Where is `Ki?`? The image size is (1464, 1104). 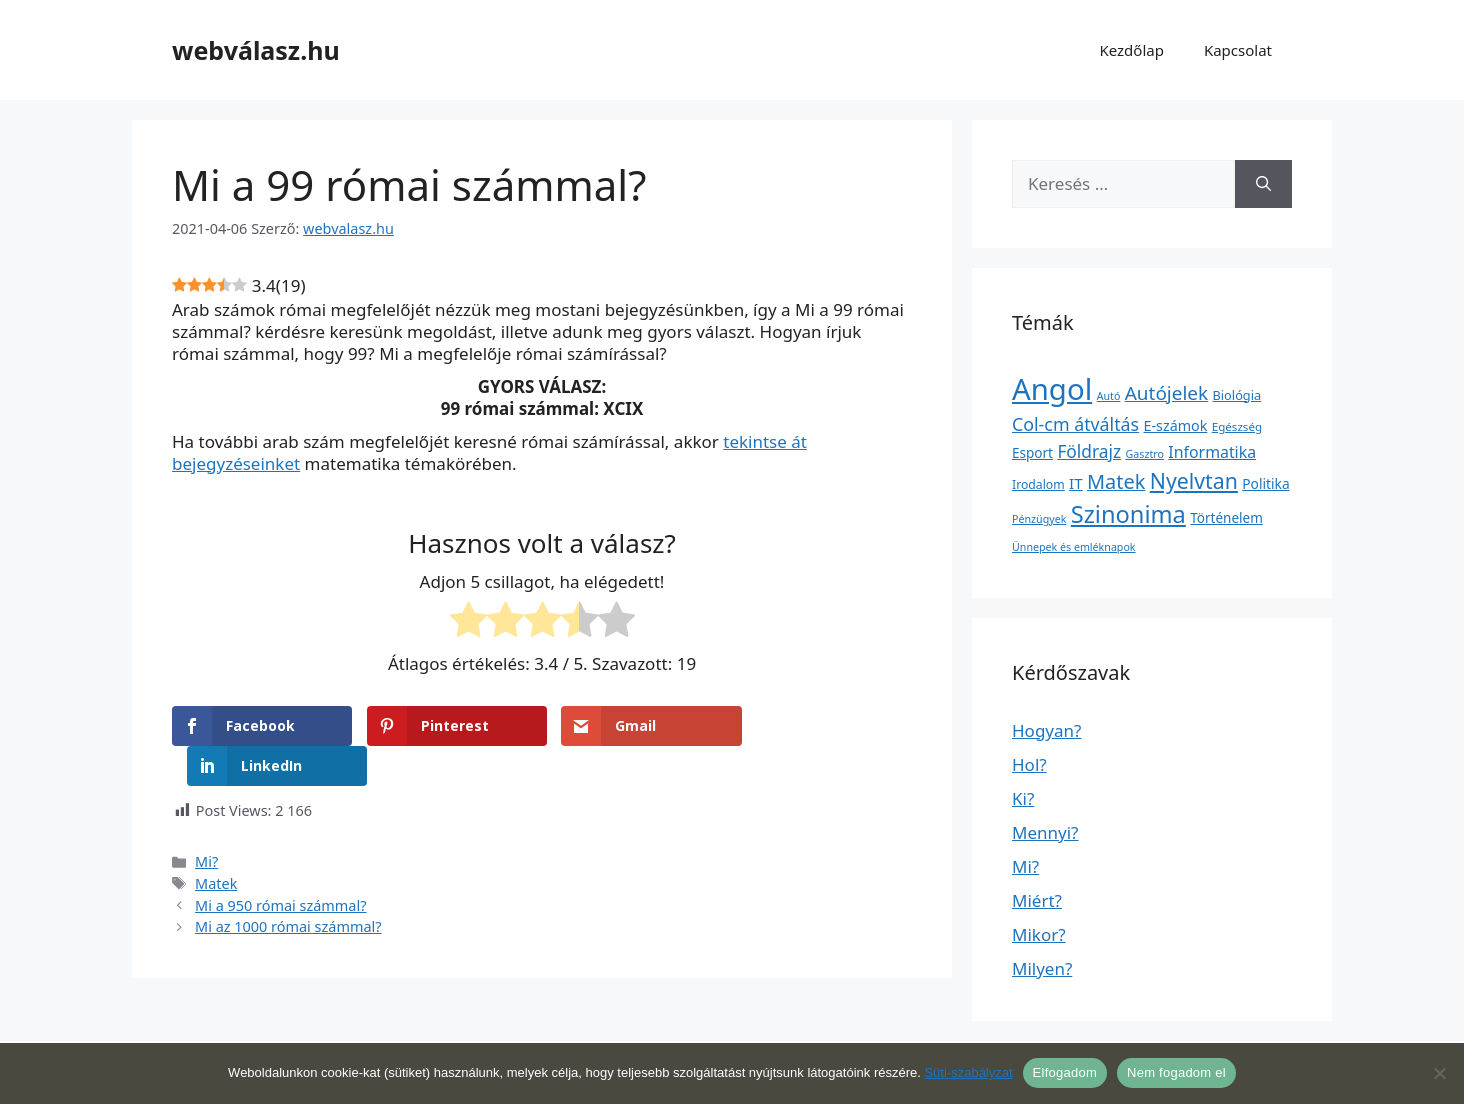 Ki? is located at coordinates (1023, 798).